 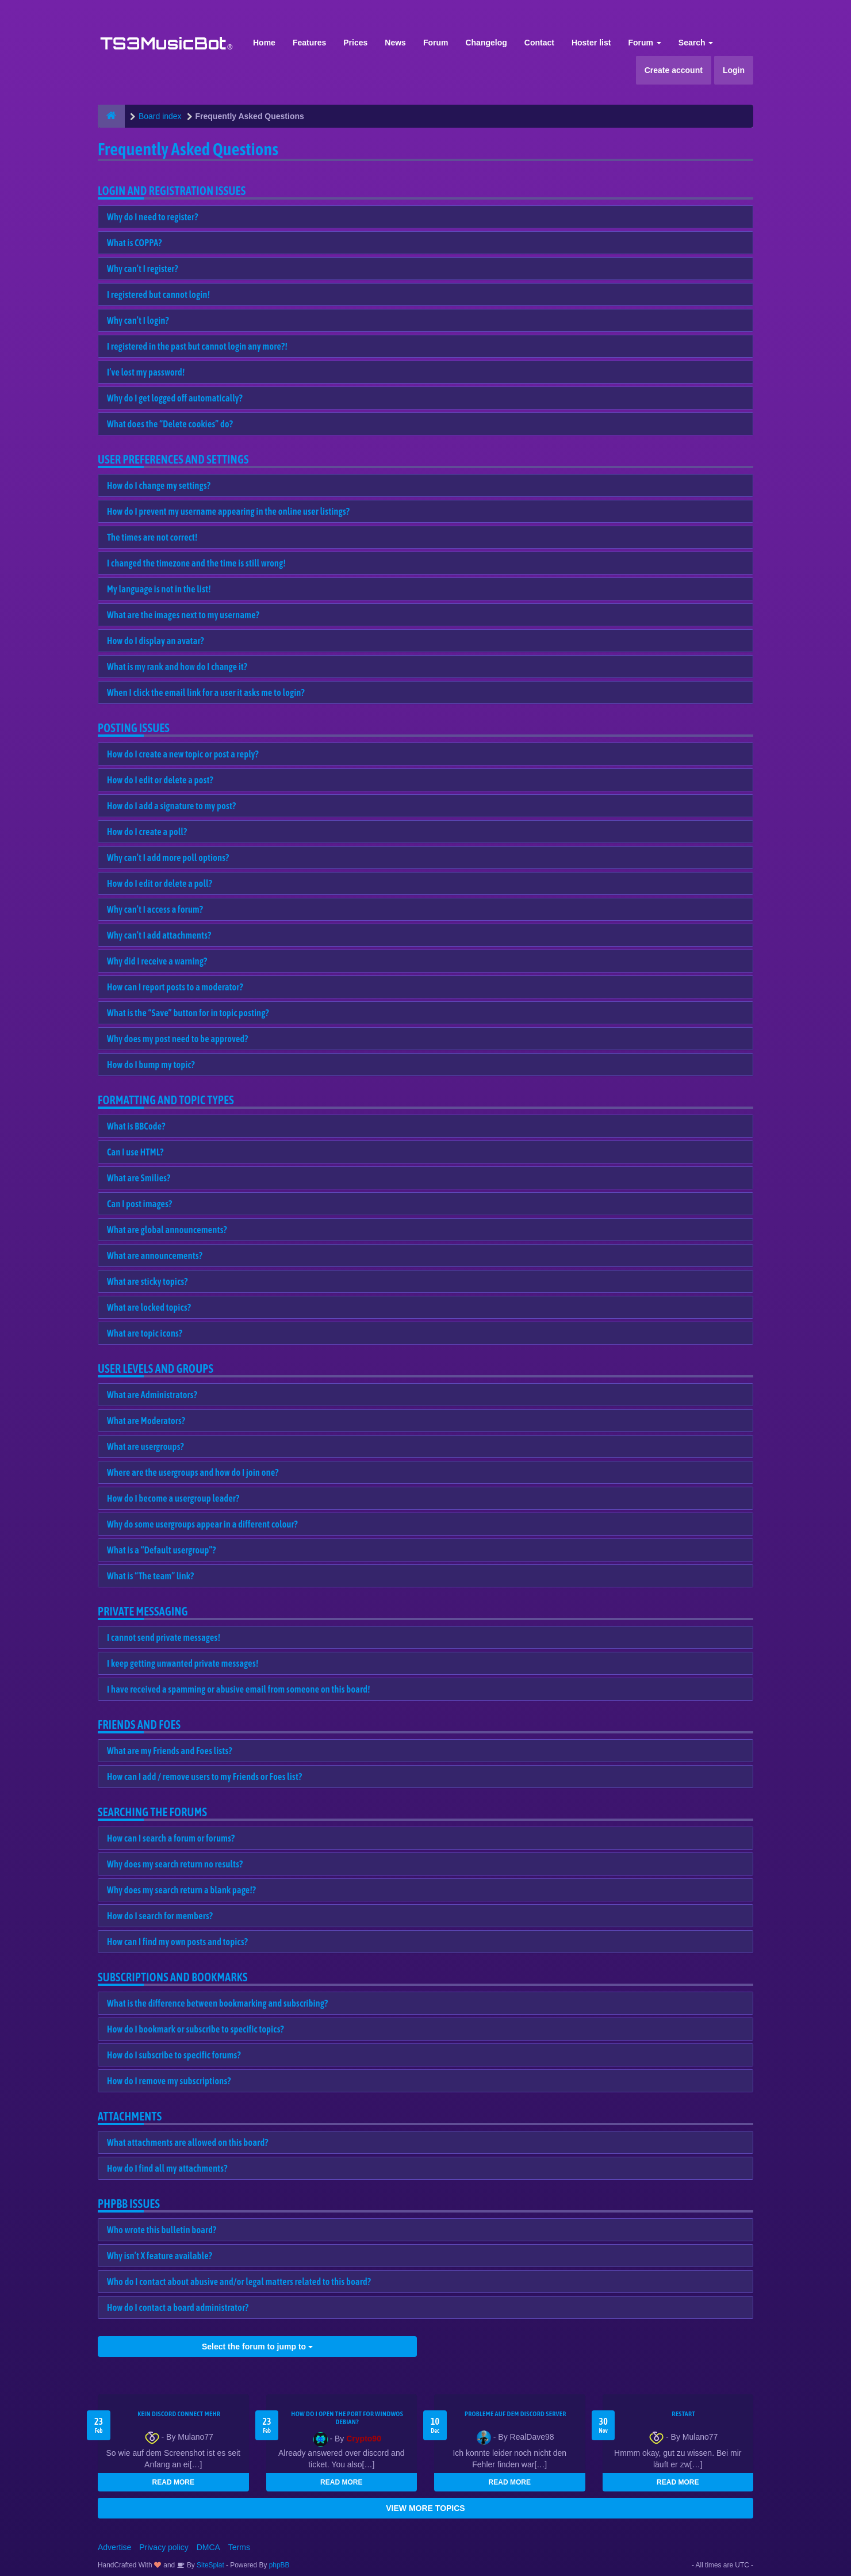 I want to click on I have received a spamming or abusive email from someone on this board!, so click(x=238, y=1689).